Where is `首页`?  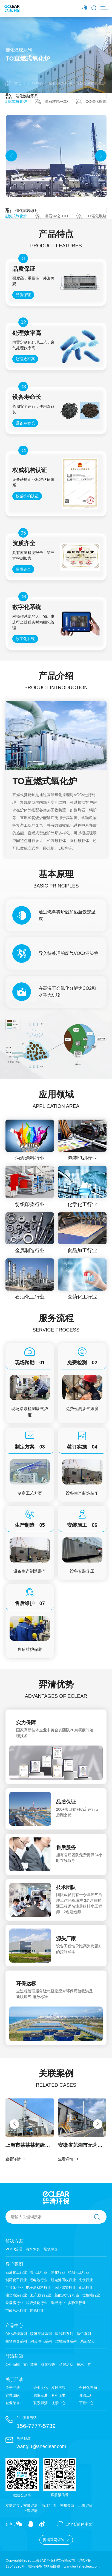 首页 is located at coordinates (13, 83).